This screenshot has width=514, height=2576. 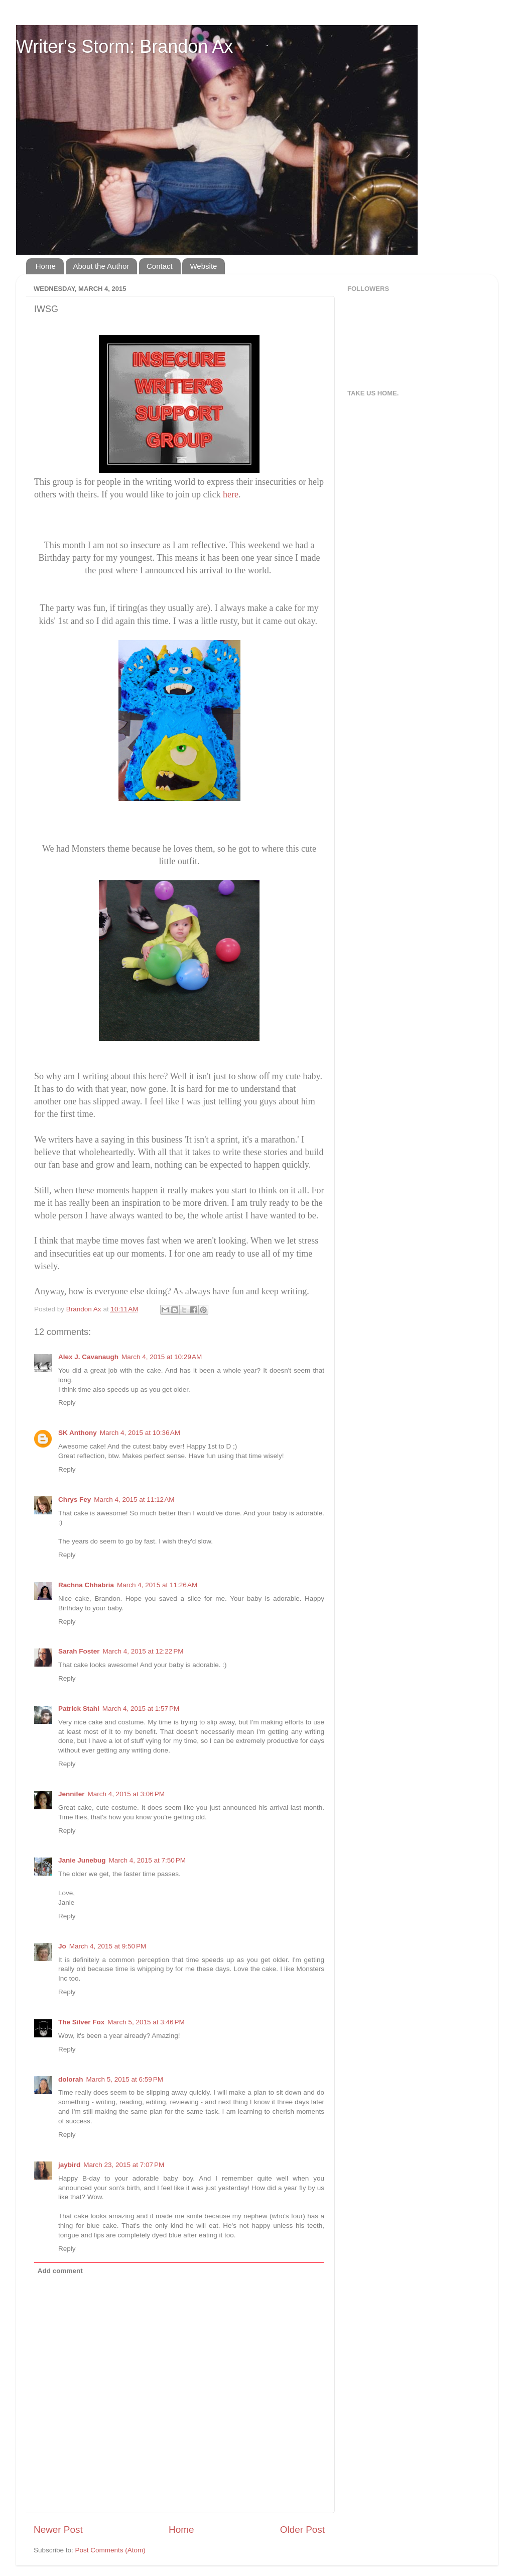 I want to click on March 5, 2015 at 3:46 PM, so click(x=145, y=2022).